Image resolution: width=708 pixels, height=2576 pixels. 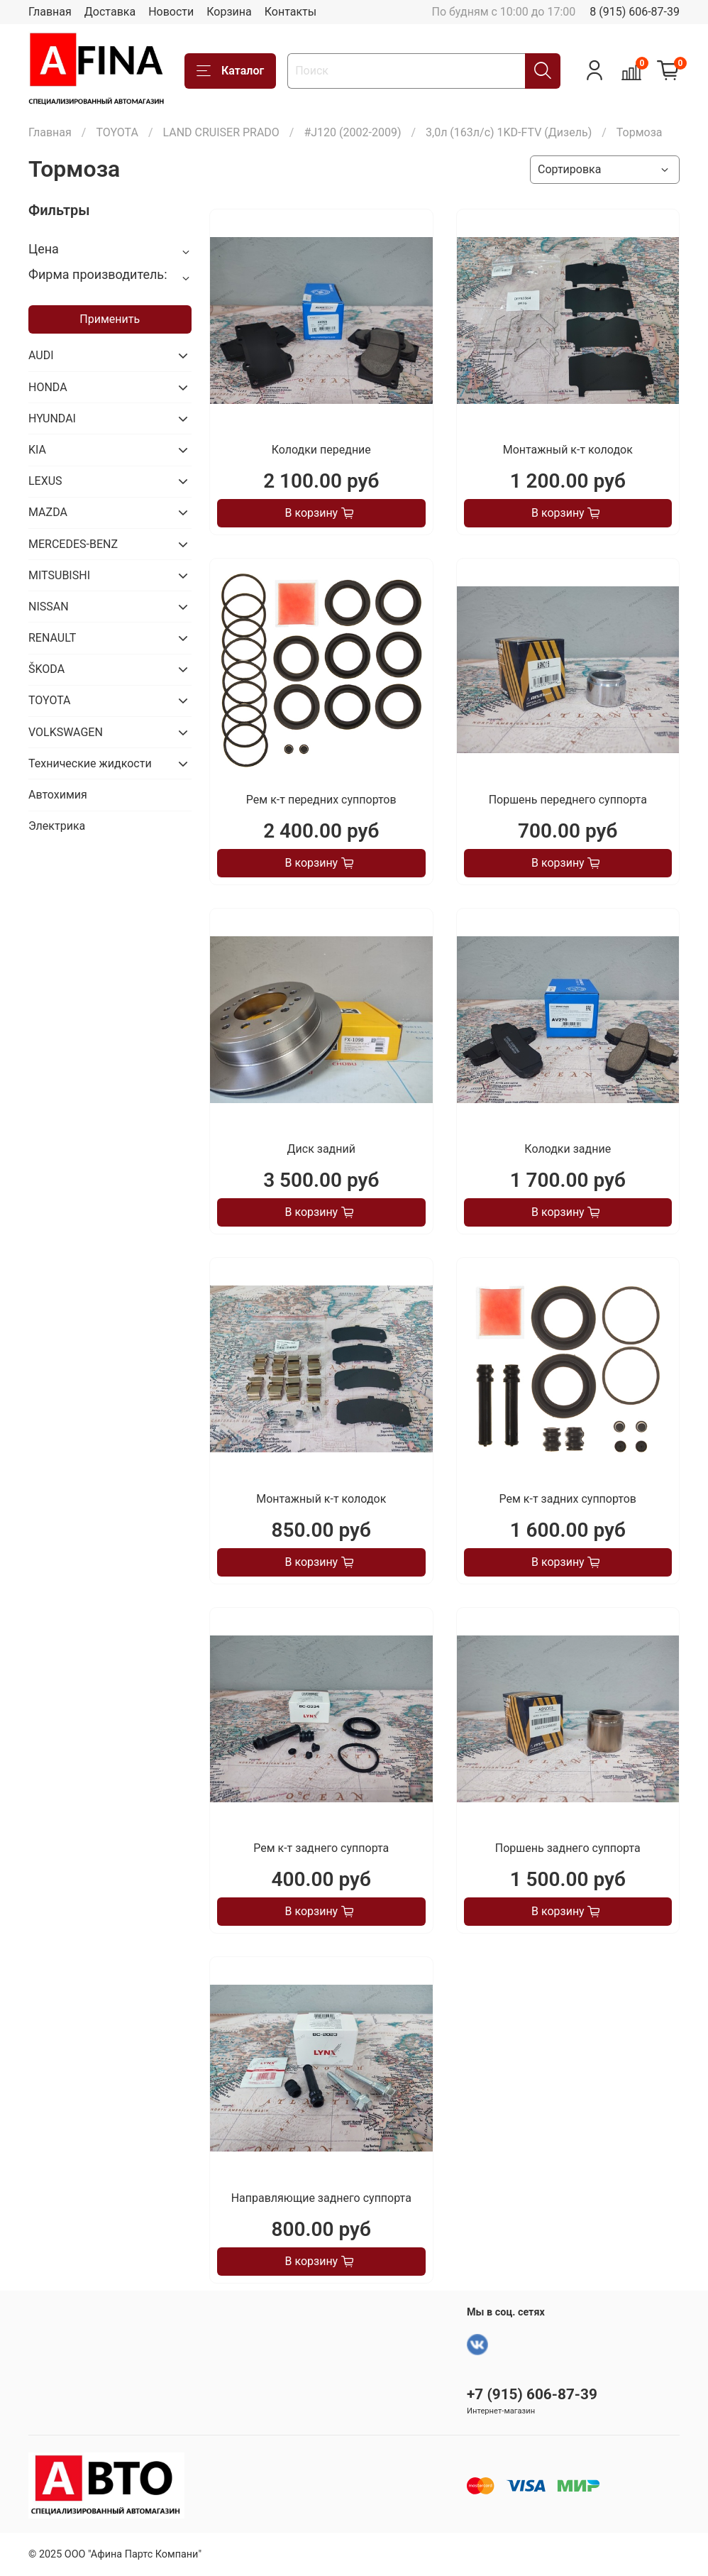 I want to click on #J120 (2002-2009), so click(x=352, y=132).